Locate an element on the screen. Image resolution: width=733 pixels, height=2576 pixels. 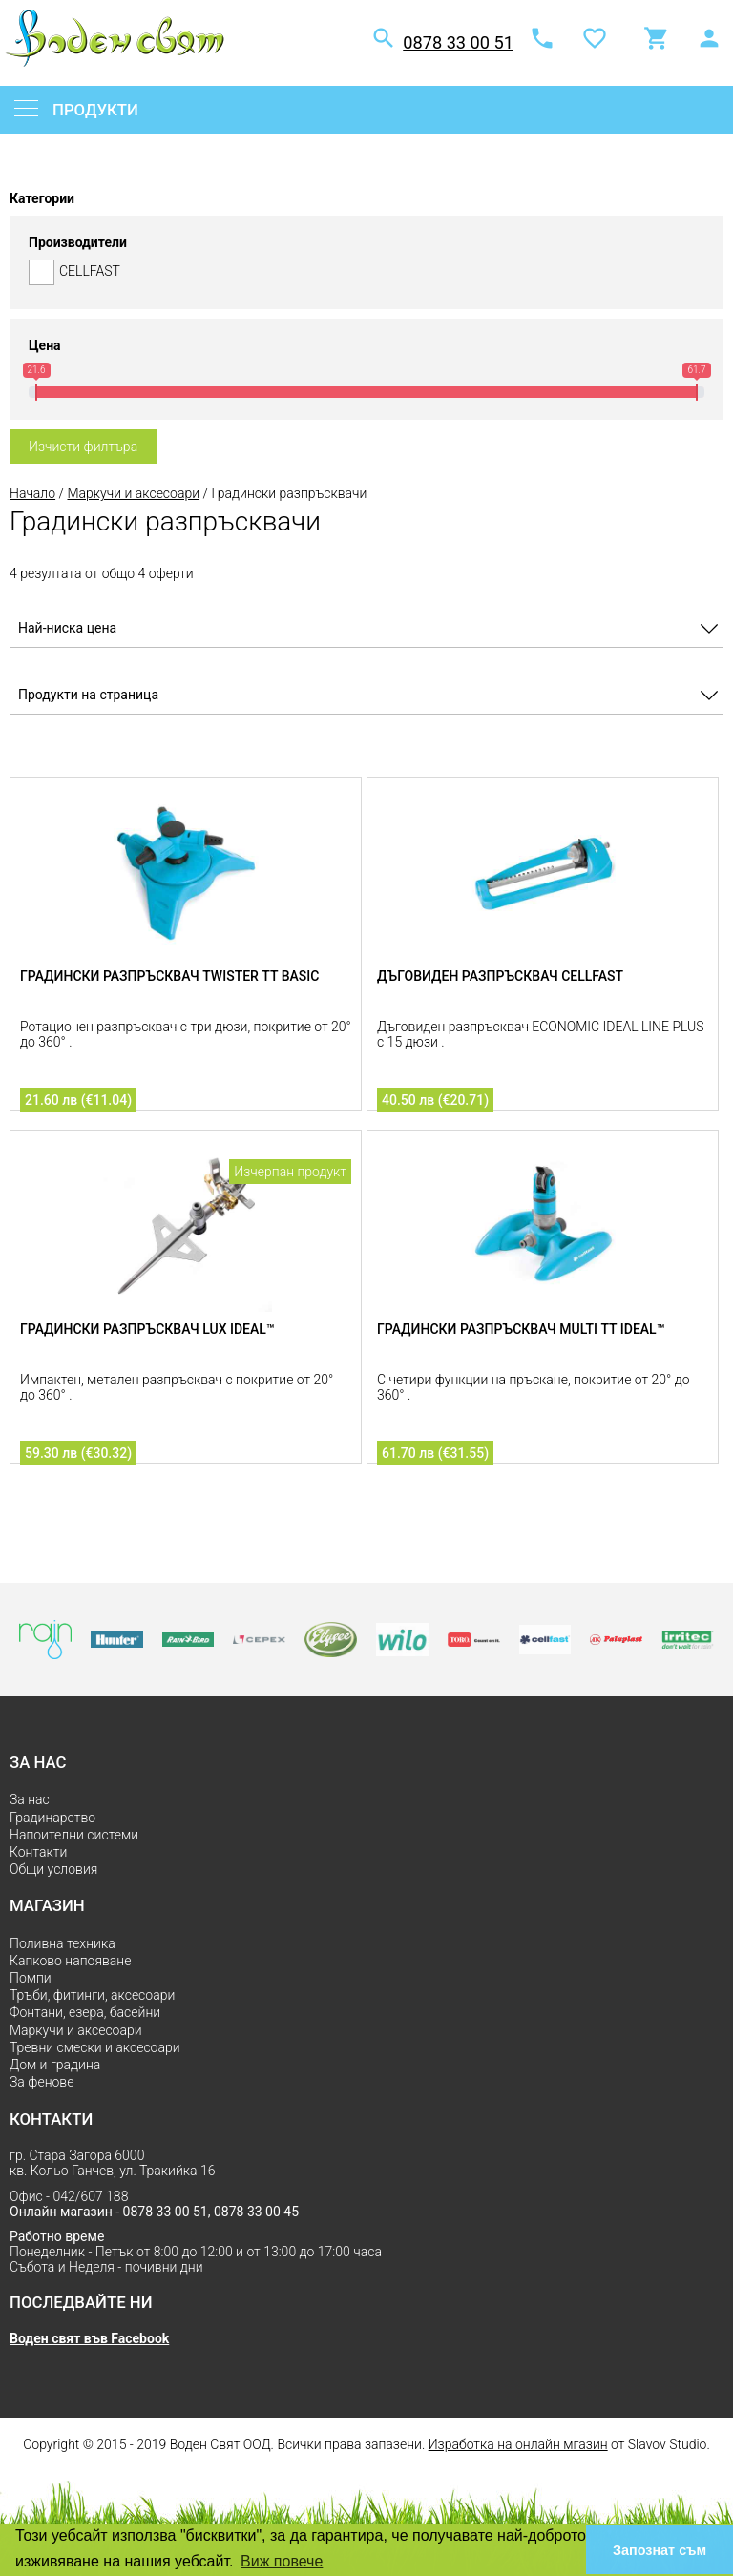
Контакти is located at coordinates (38, 1851).